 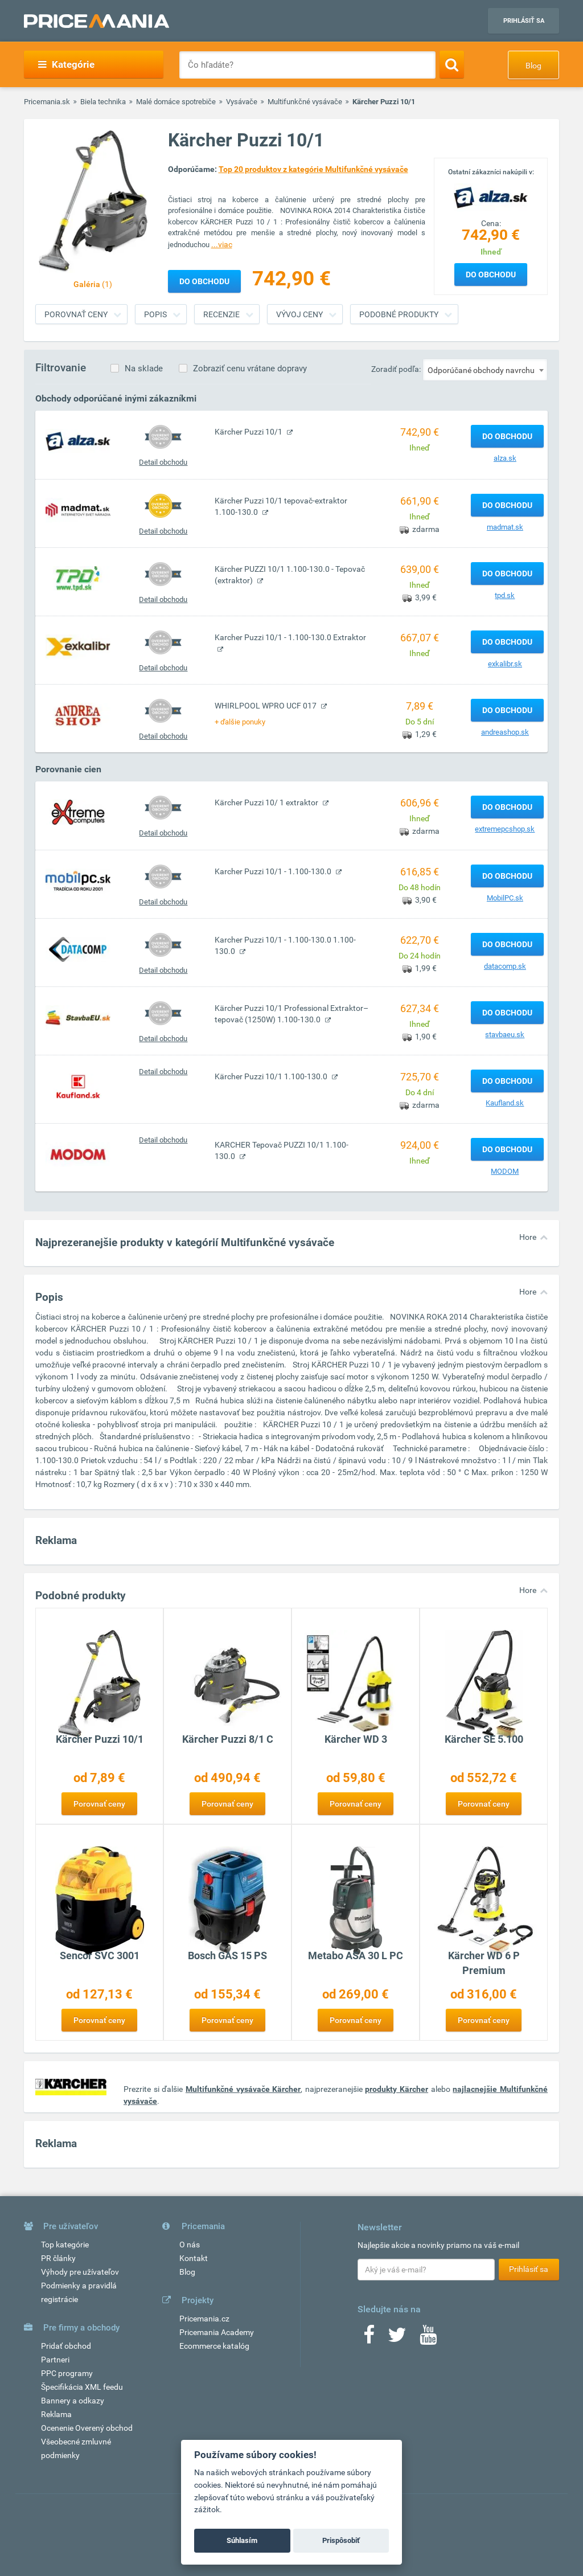 I want to click on Reklama, so click(x=56, y=2414).